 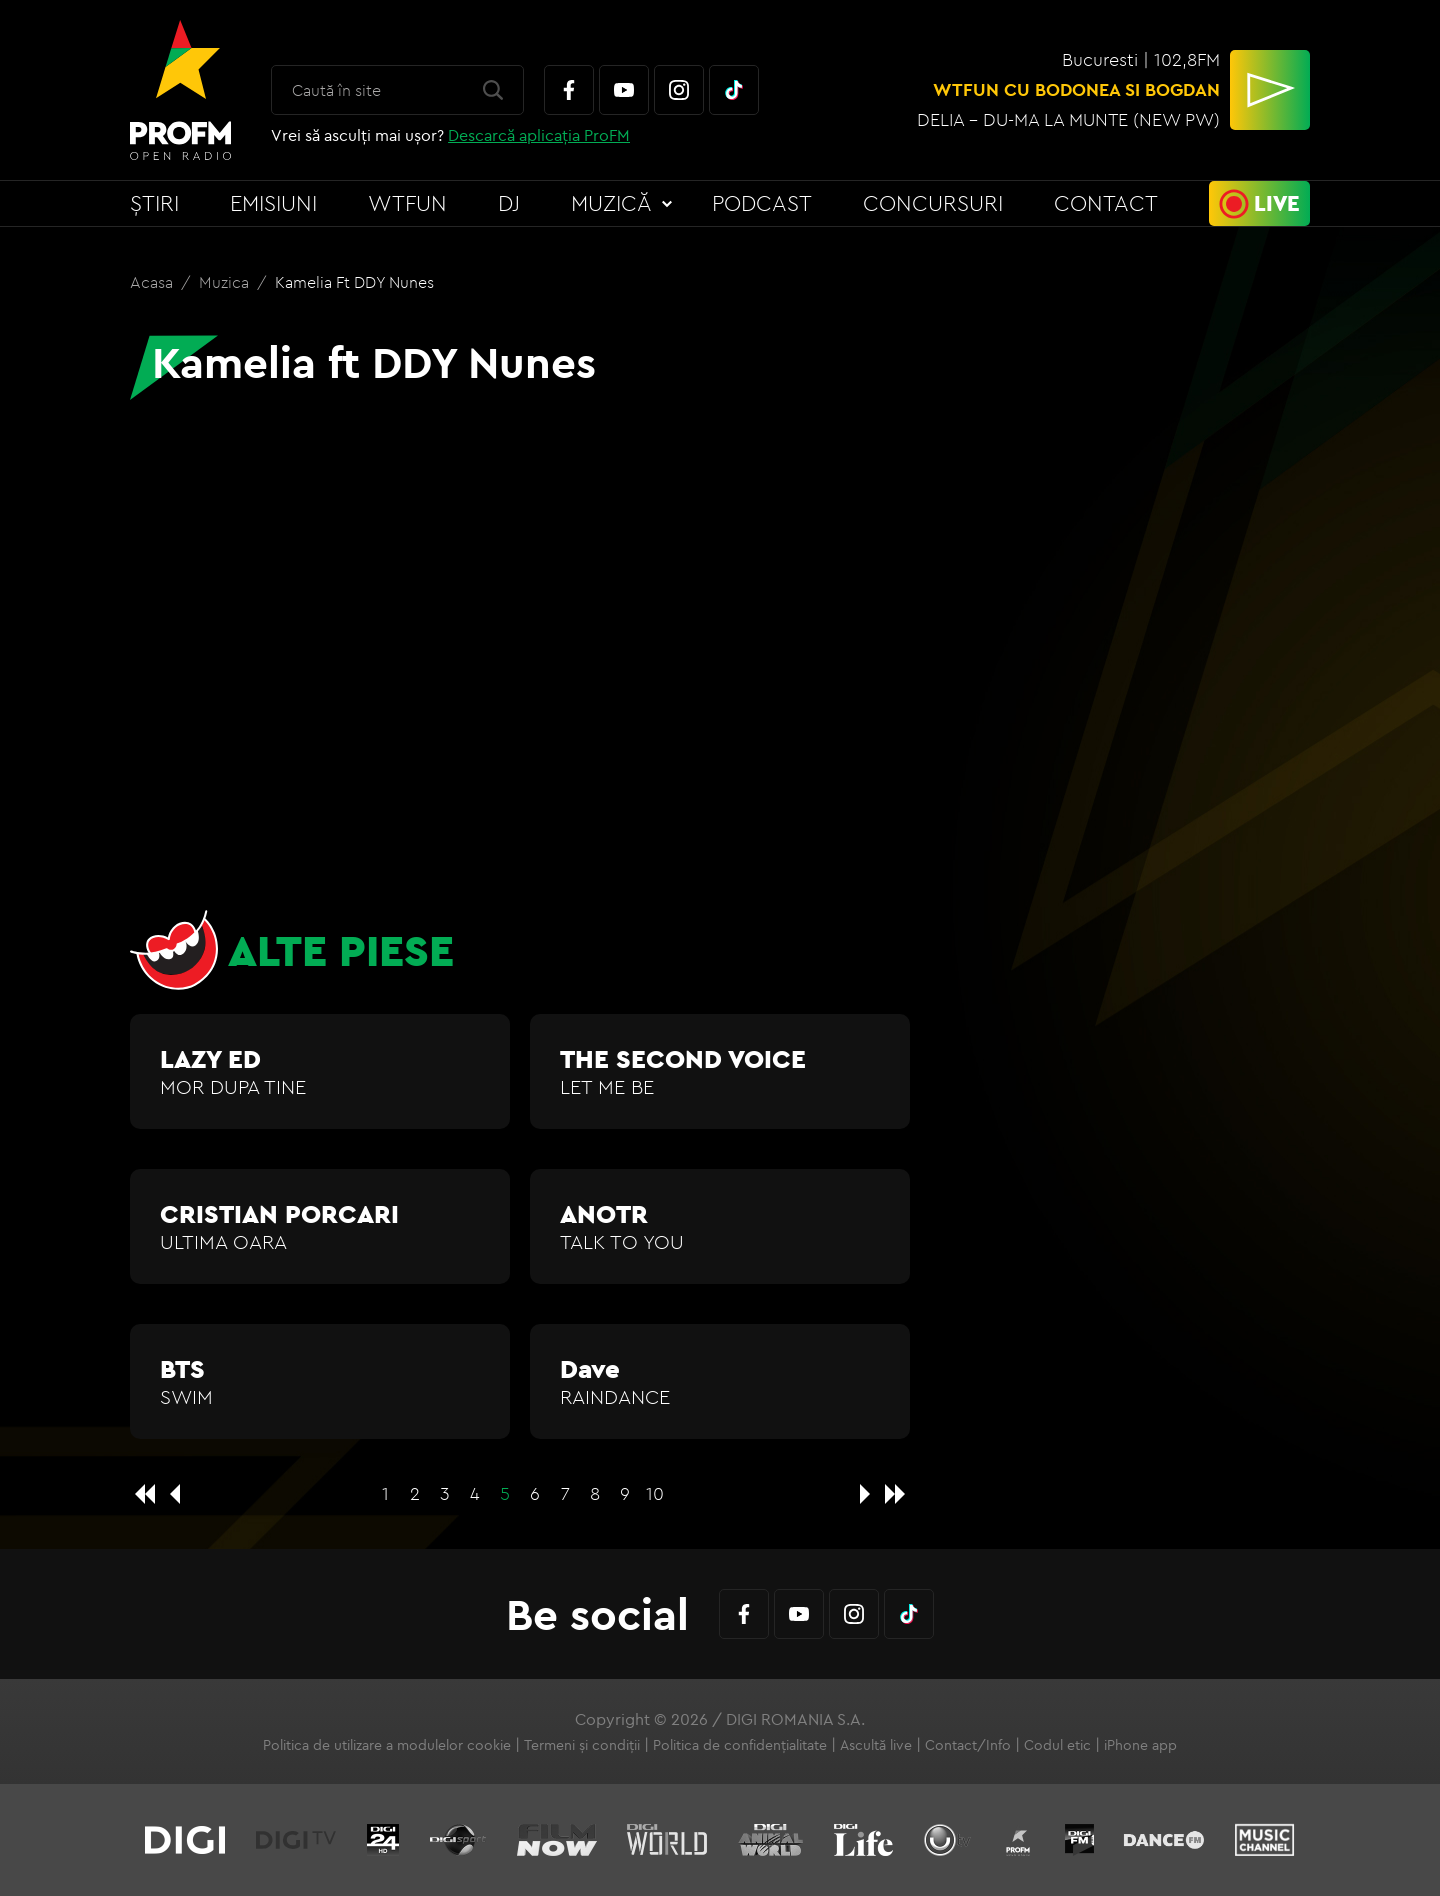 What do you see at coordinates (407, 203) in the screenshot?
I see `WTFun` at bounding box center [407, 203].